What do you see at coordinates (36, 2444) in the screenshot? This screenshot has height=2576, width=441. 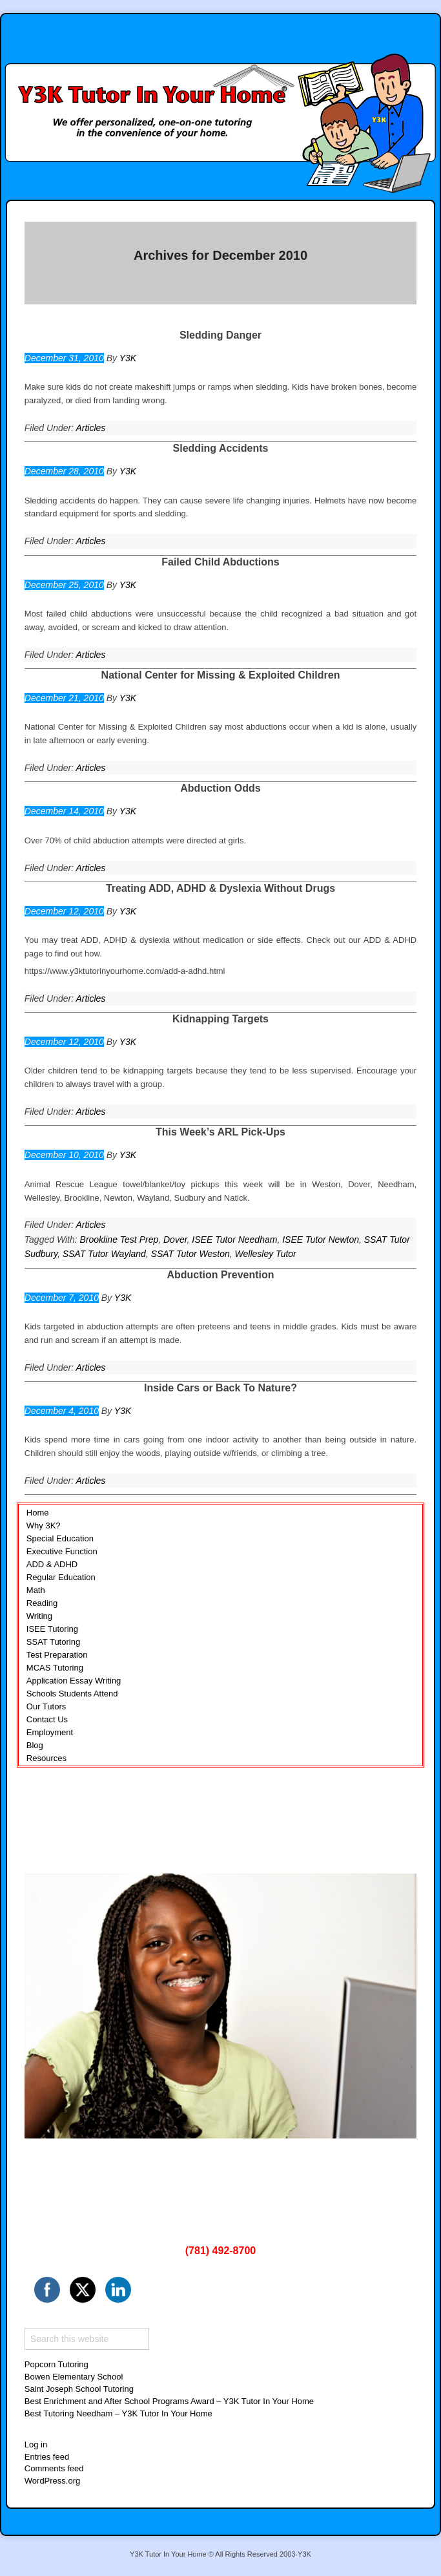 I see `Log in` at bounding box center [36, 2444].